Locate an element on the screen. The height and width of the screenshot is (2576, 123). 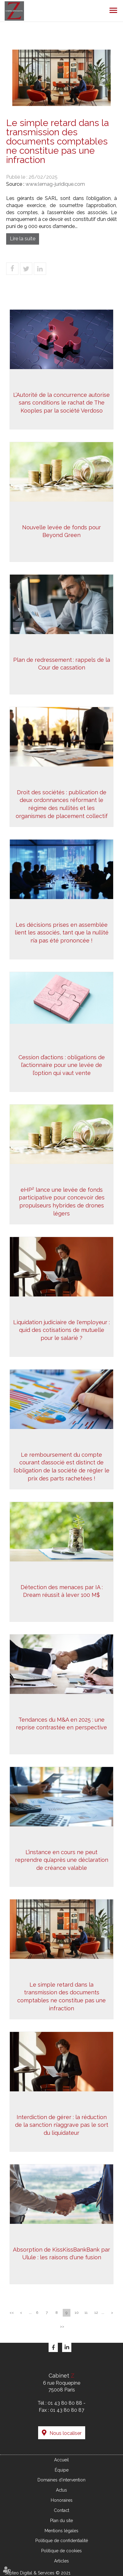
Détection des menaces par IA : Dream réussit à lever 100 M$ is located at coordinates (62, 1593).